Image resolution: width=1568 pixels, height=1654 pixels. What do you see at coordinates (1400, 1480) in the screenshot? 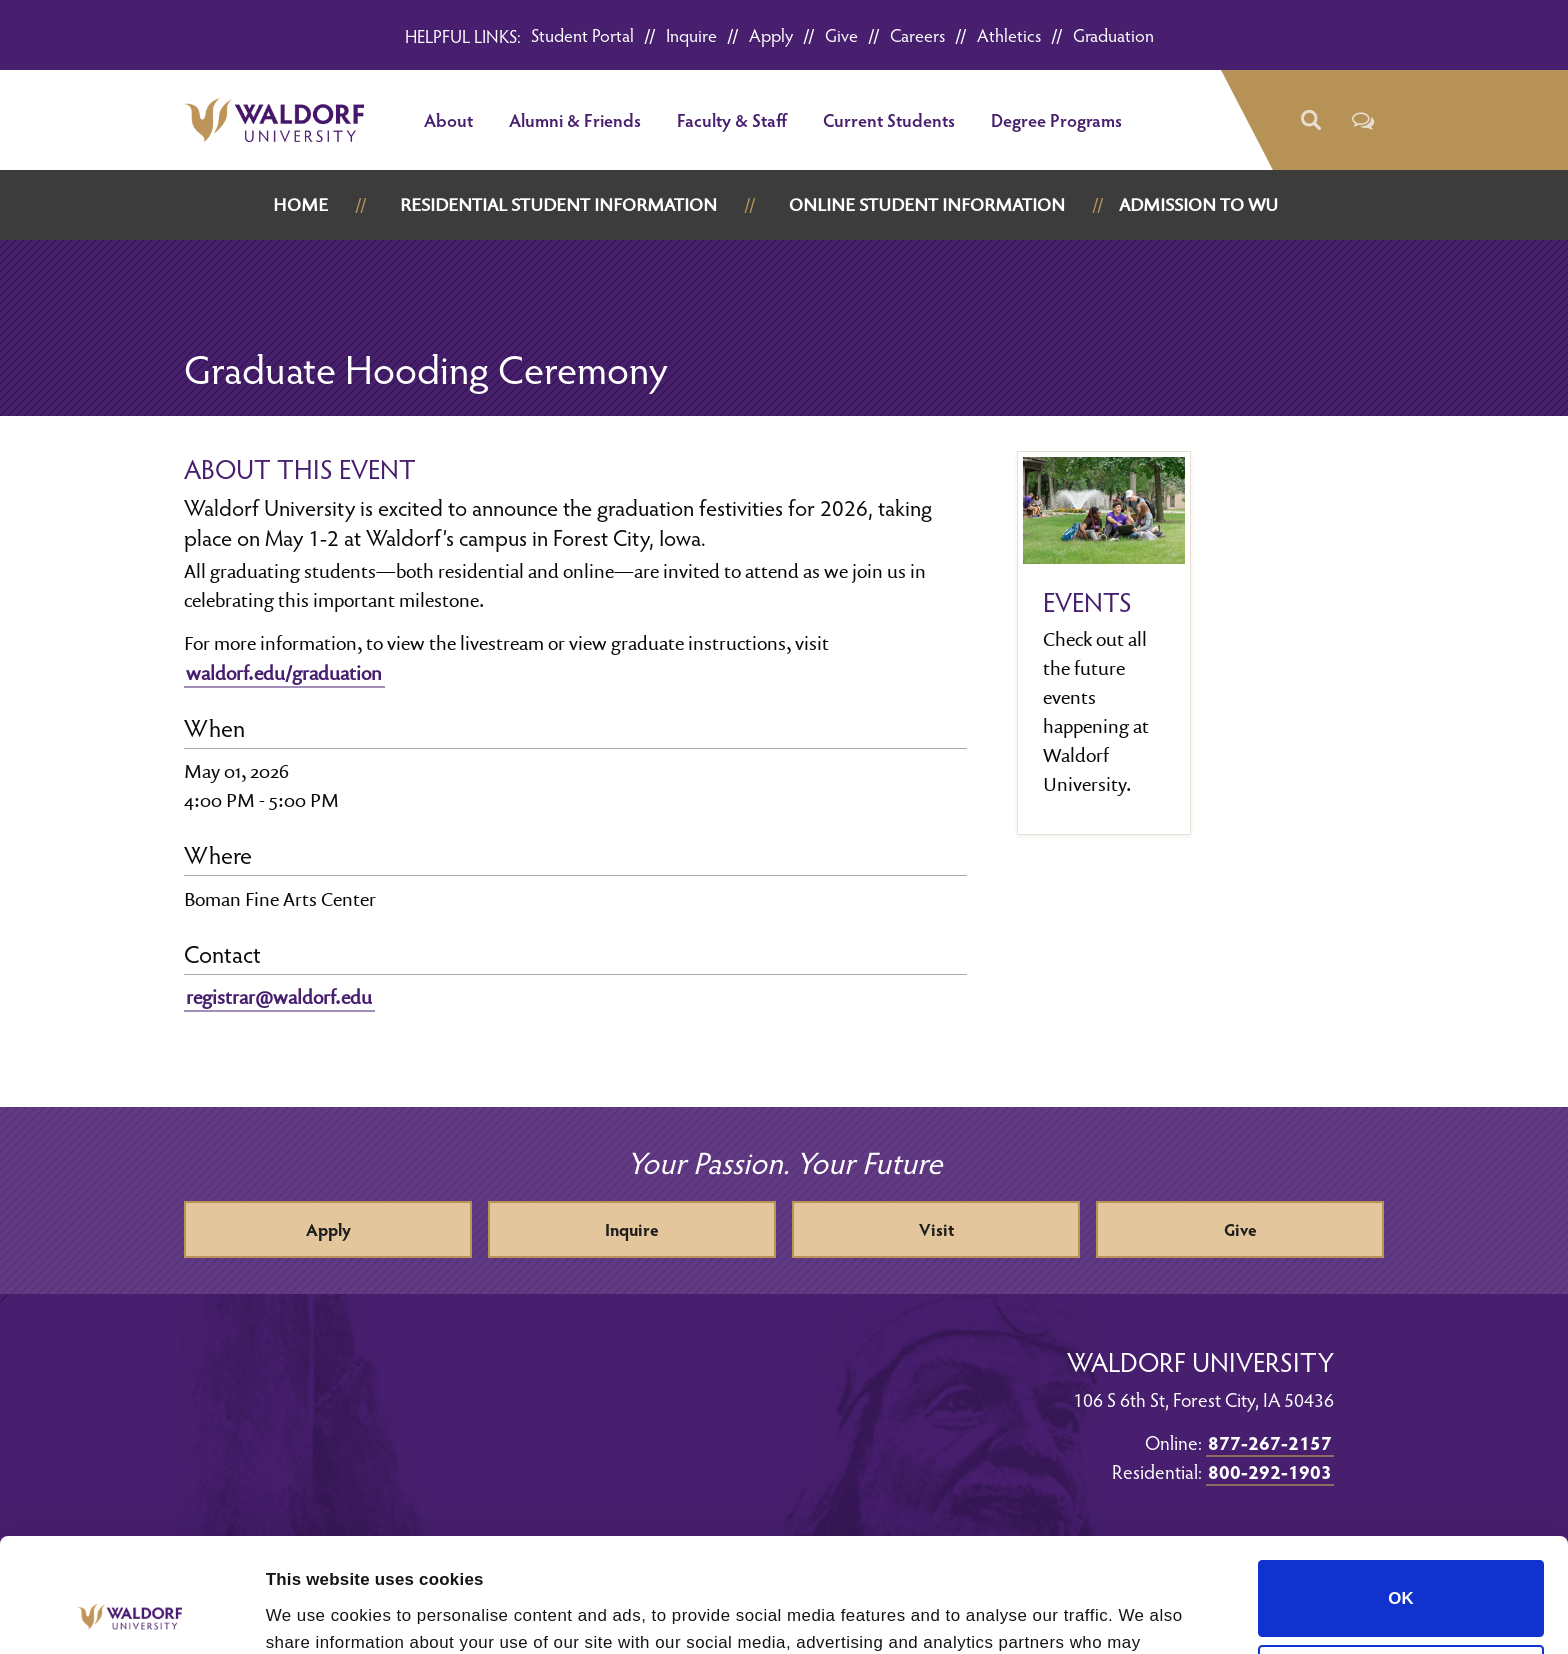
I see `OK` at bounding box center [1400, 1480].